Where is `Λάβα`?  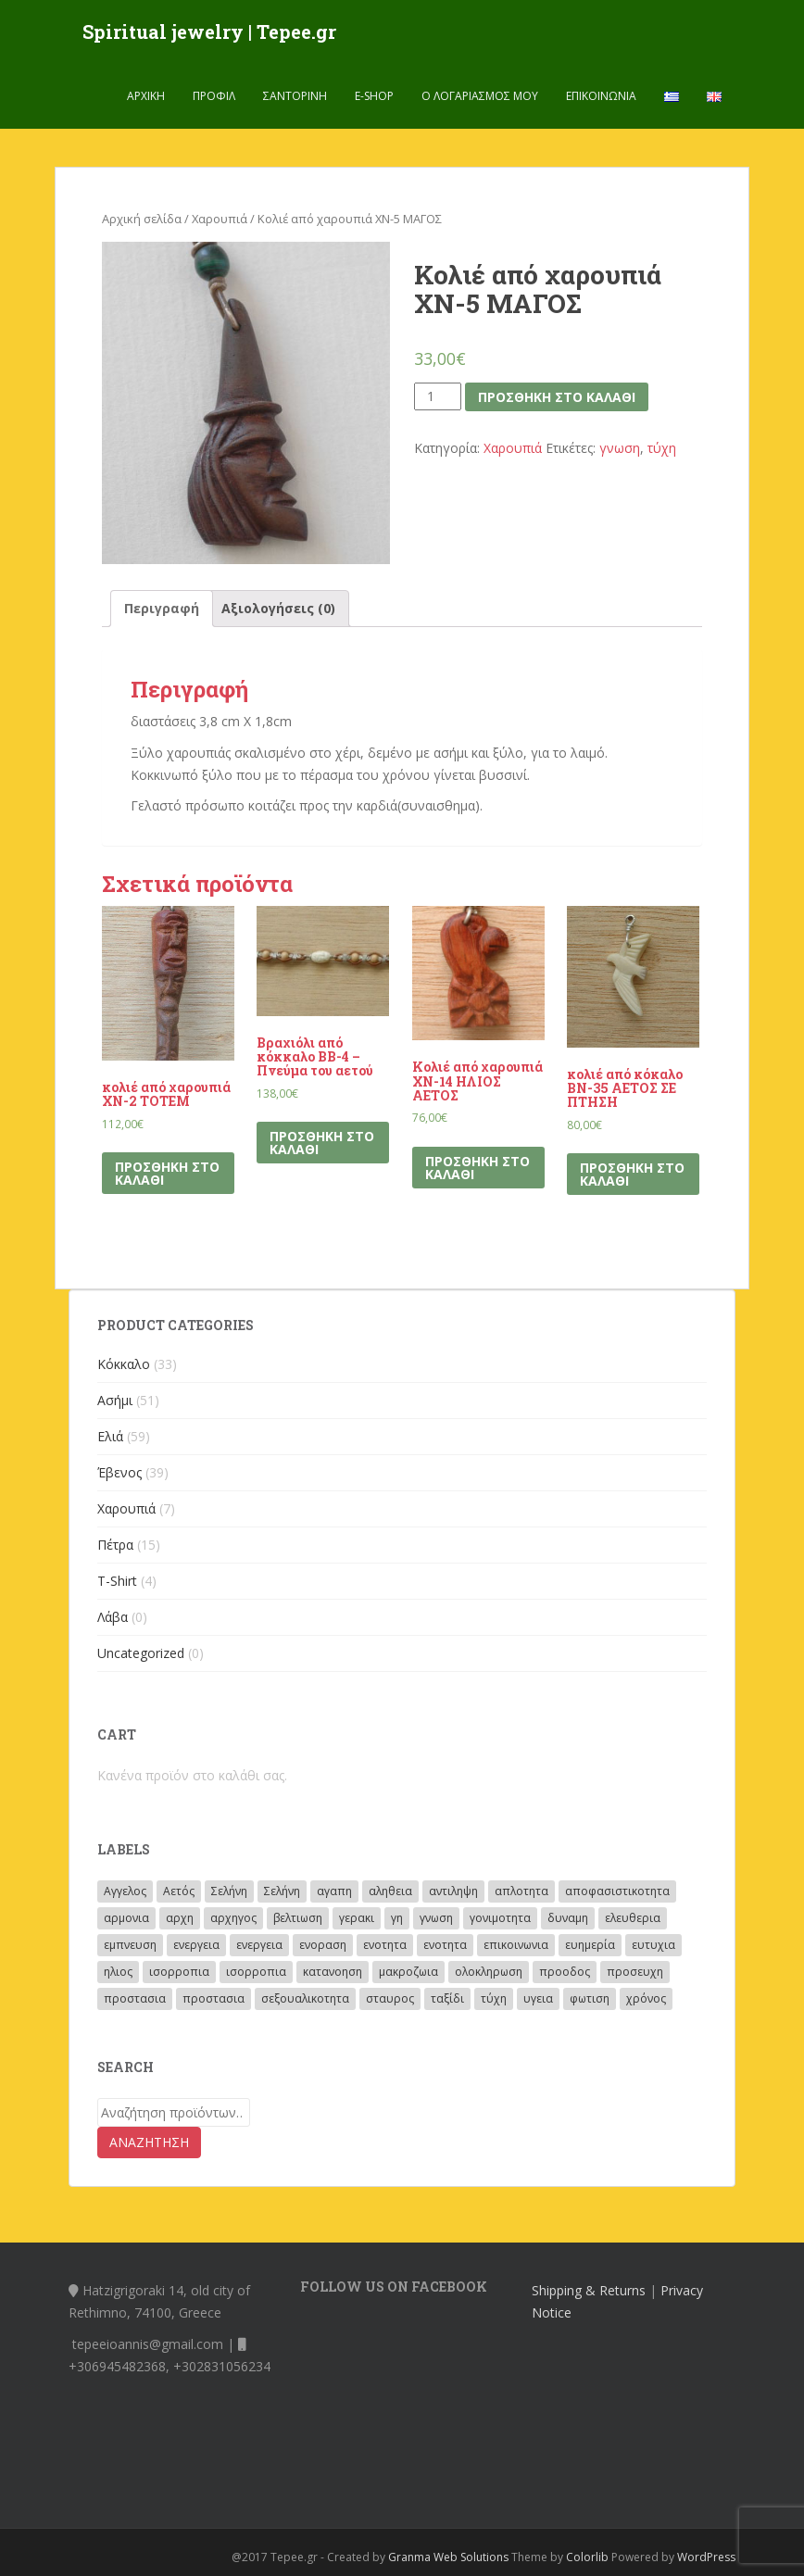 Λάβα is located at coordinates (112, 1617).